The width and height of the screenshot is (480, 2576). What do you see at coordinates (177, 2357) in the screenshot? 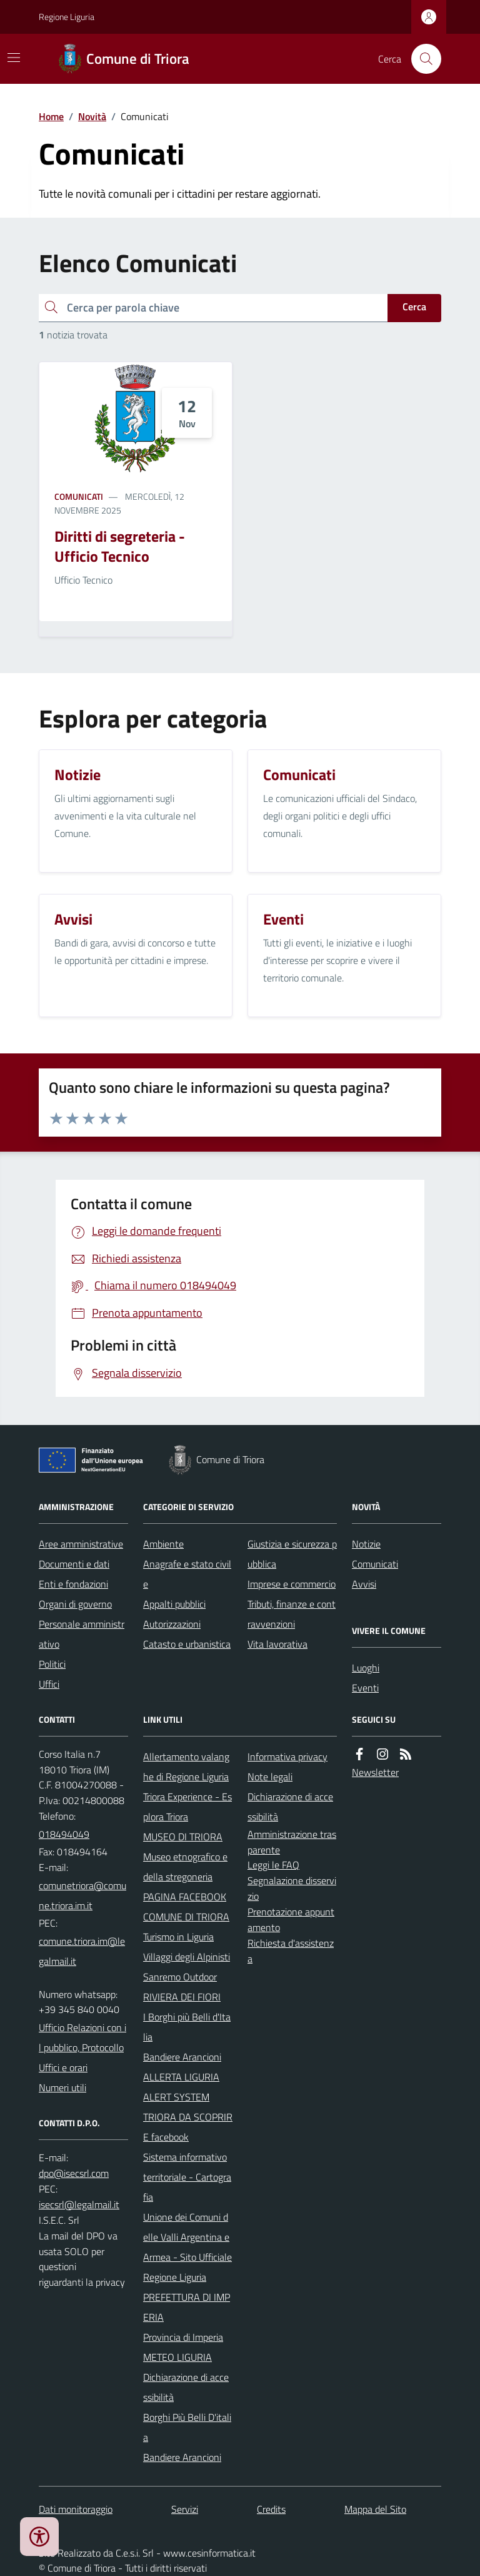
I see `METEO LIGURIA` at bounding box center [177, 2357].